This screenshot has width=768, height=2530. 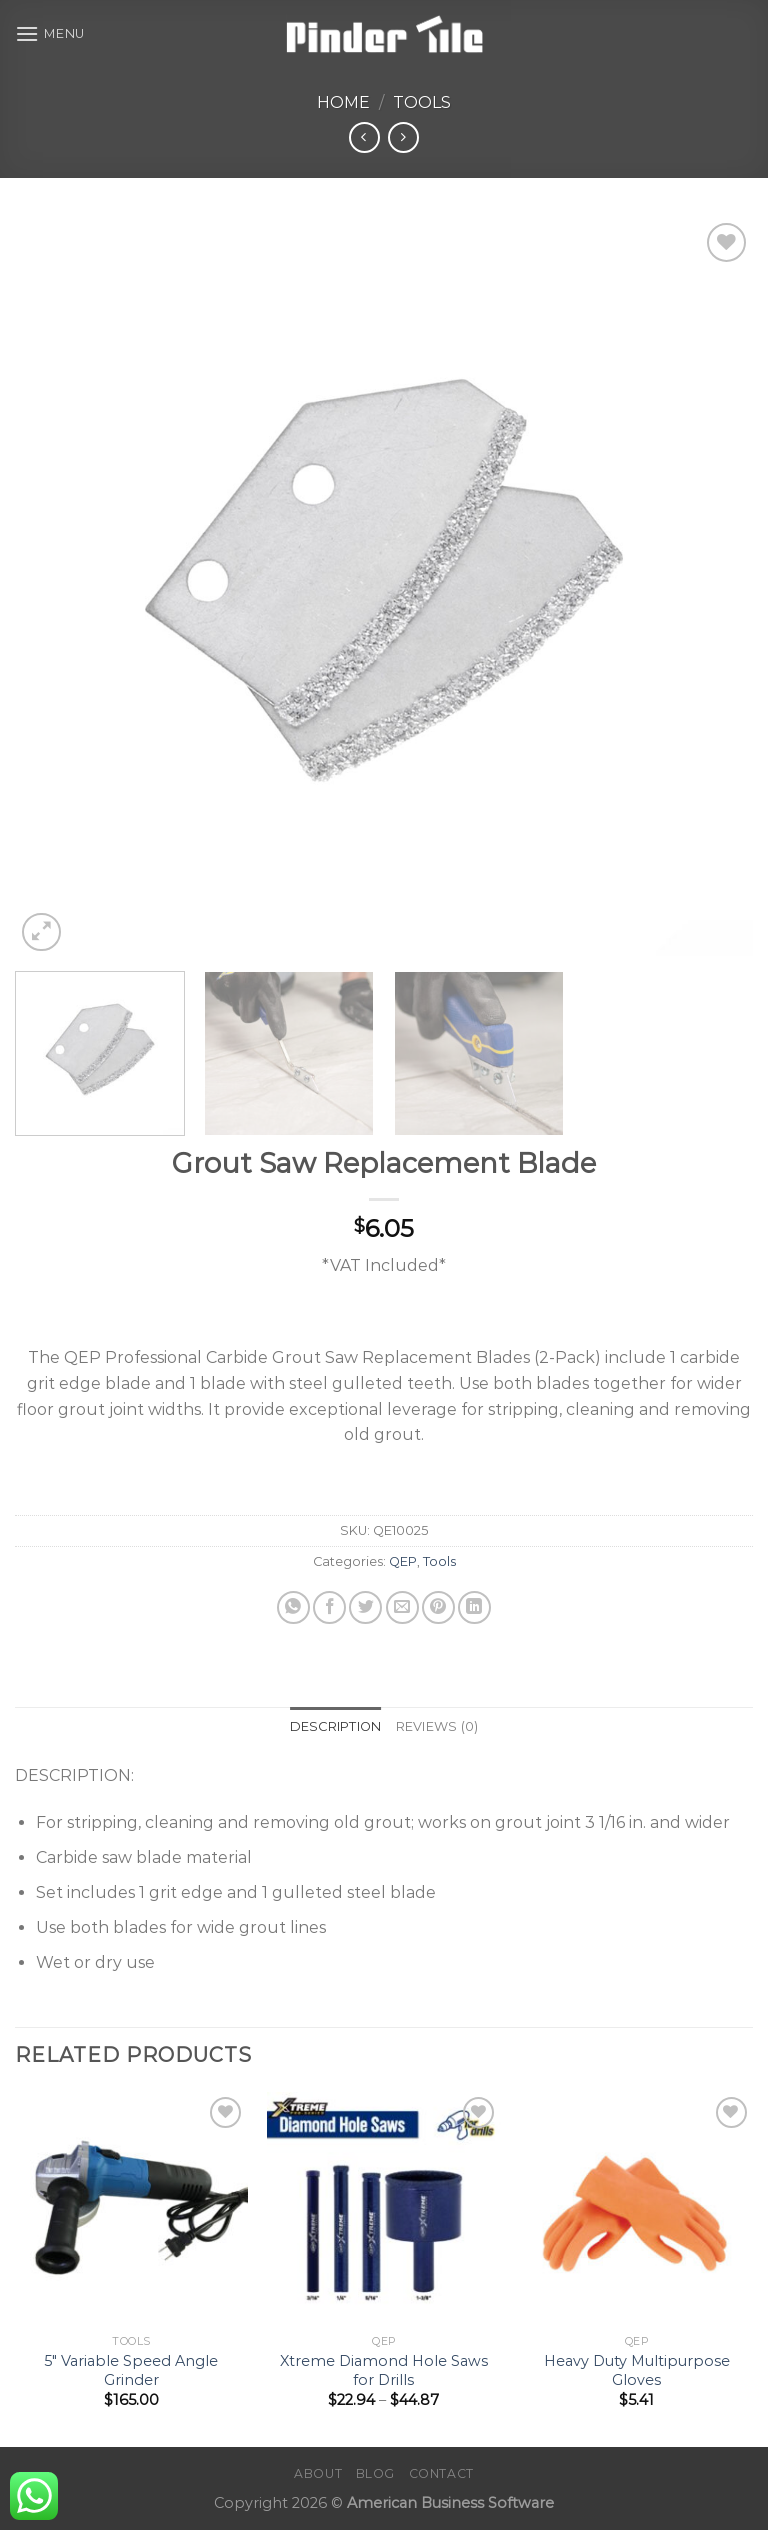 What do you see at coordinates (402, 1607) in the screenshot?
I see `[Email to a Friend]` at bounding box center [402, 1607].